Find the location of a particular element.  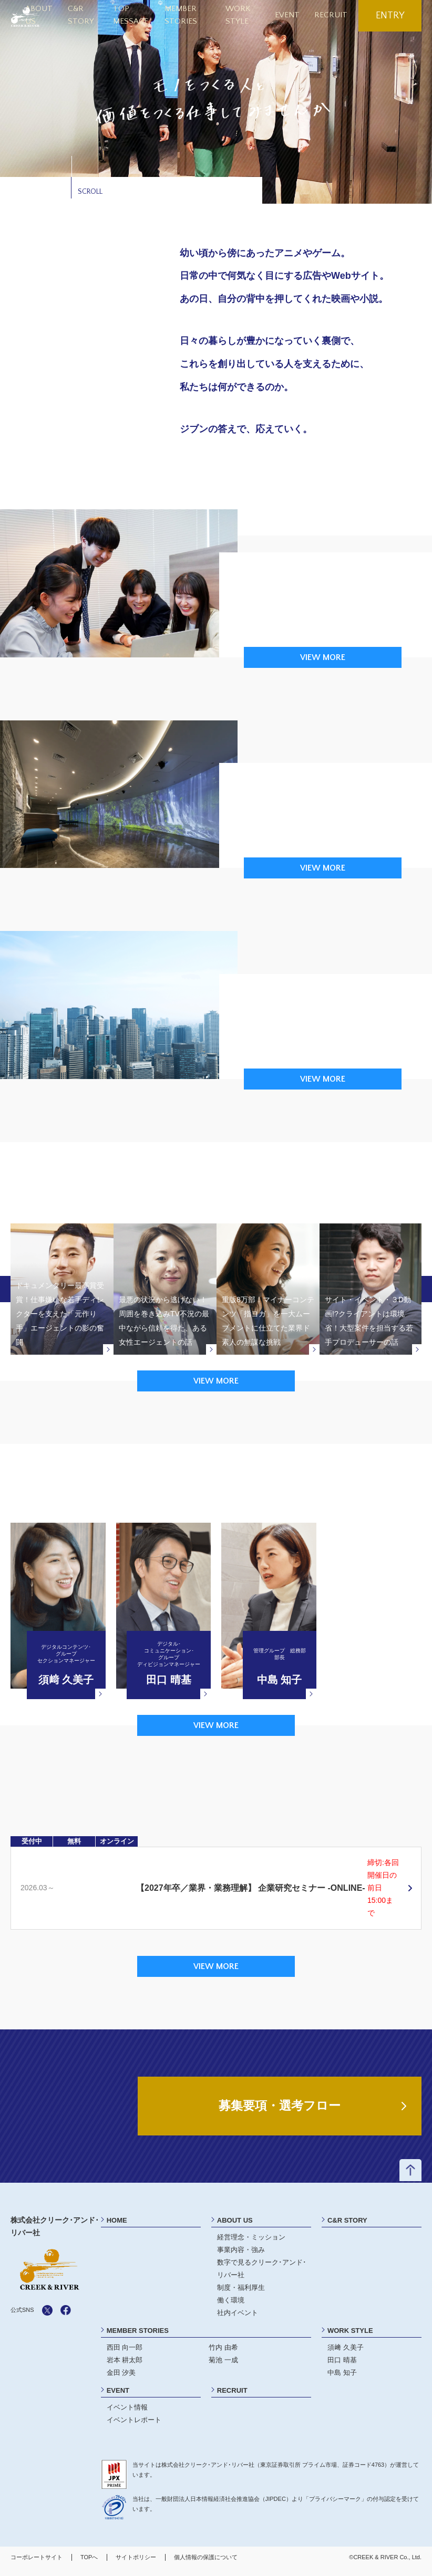

菊池 一成 is located at coordinates (223, 2366).